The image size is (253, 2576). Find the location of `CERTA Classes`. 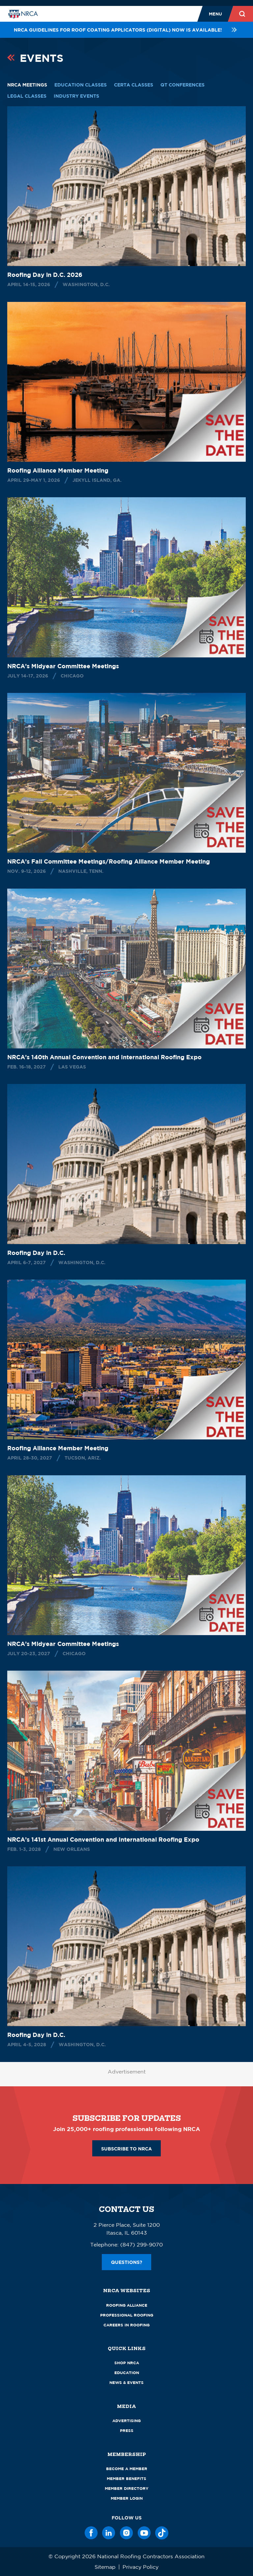

CERTA Classes is located at coordinates (133, 84).